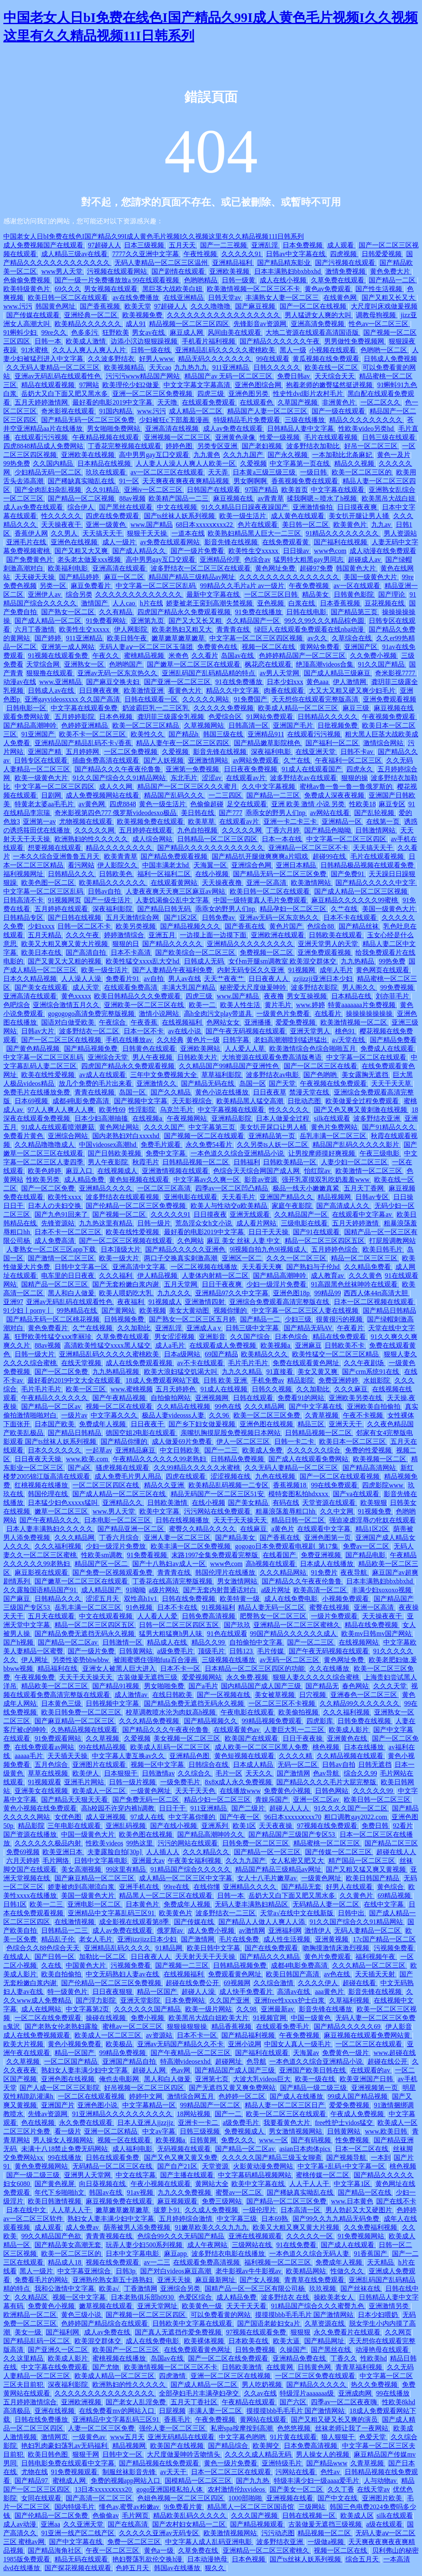  What do you see at coordinates (290, 1162) in the screenshot?
I see `日韩欧美精品一区` at bounding box center [290, 1162].